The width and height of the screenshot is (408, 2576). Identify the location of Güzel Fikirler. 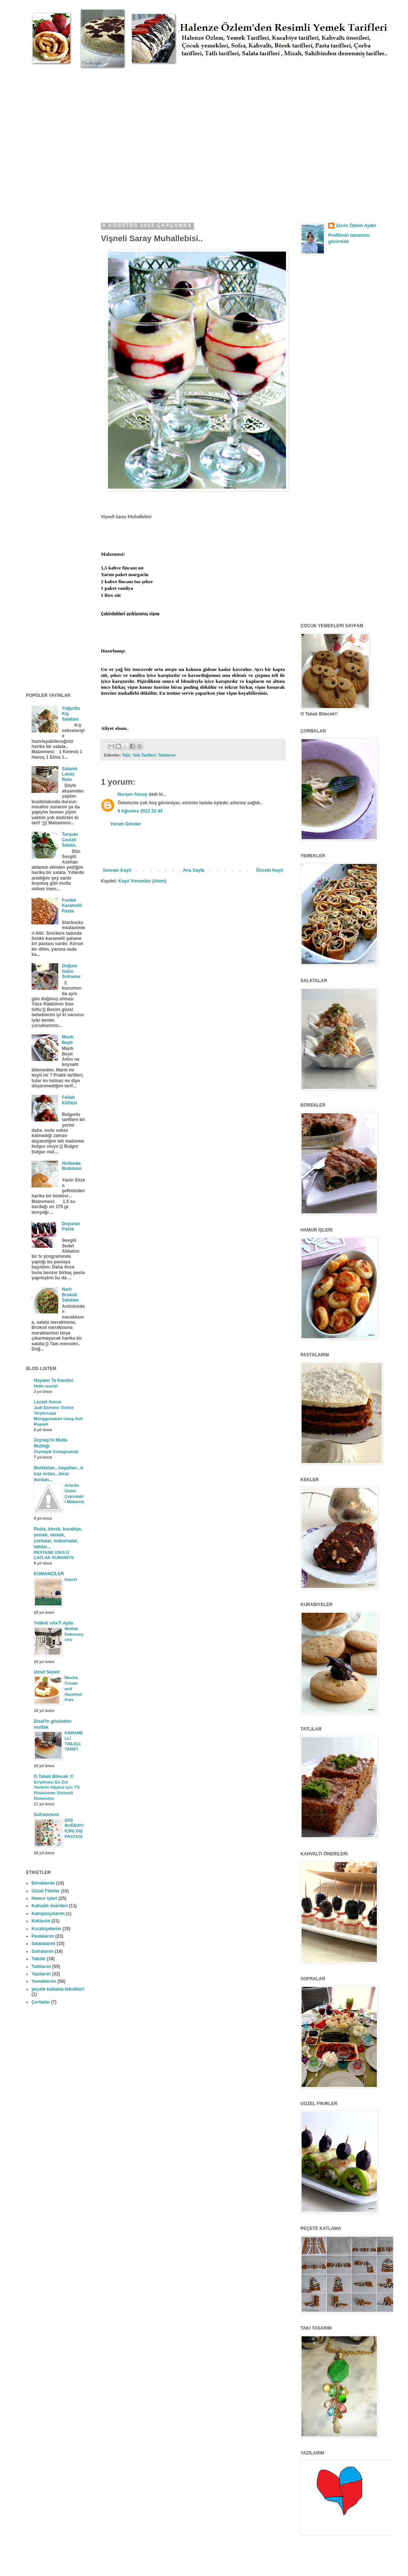
(46, 1891).